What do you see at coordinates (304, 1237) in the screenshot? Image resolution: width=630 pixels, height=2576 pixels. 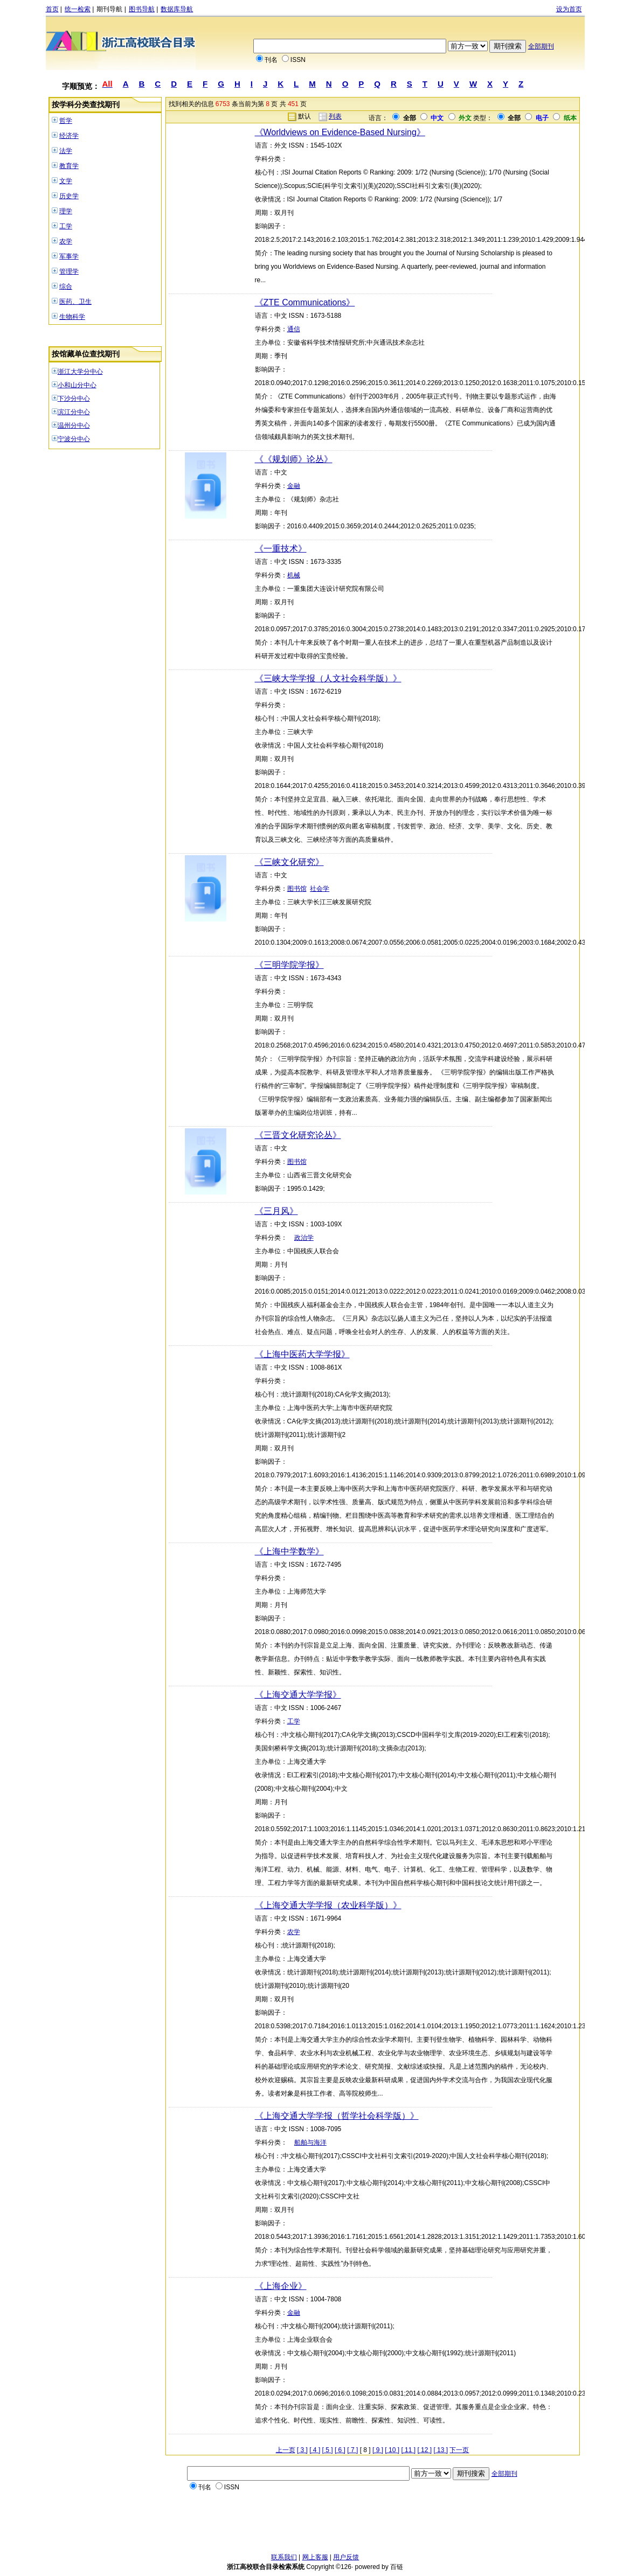 I see `政治学` at bounding box center [304, 1237].